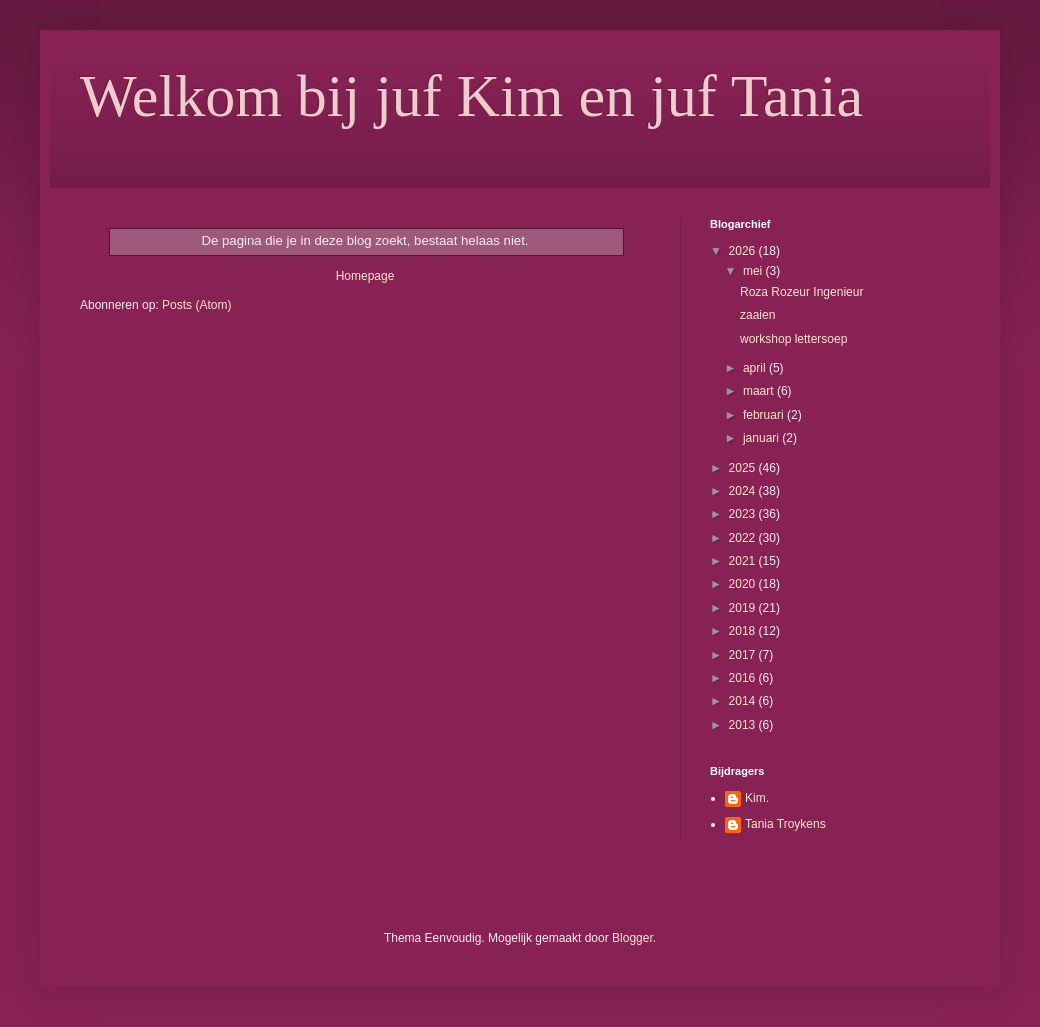 This screenshot has height=1027, width=1040. Describe the element at coordinates (632, 938) in the screenshot. I see `Blogger` at that location.